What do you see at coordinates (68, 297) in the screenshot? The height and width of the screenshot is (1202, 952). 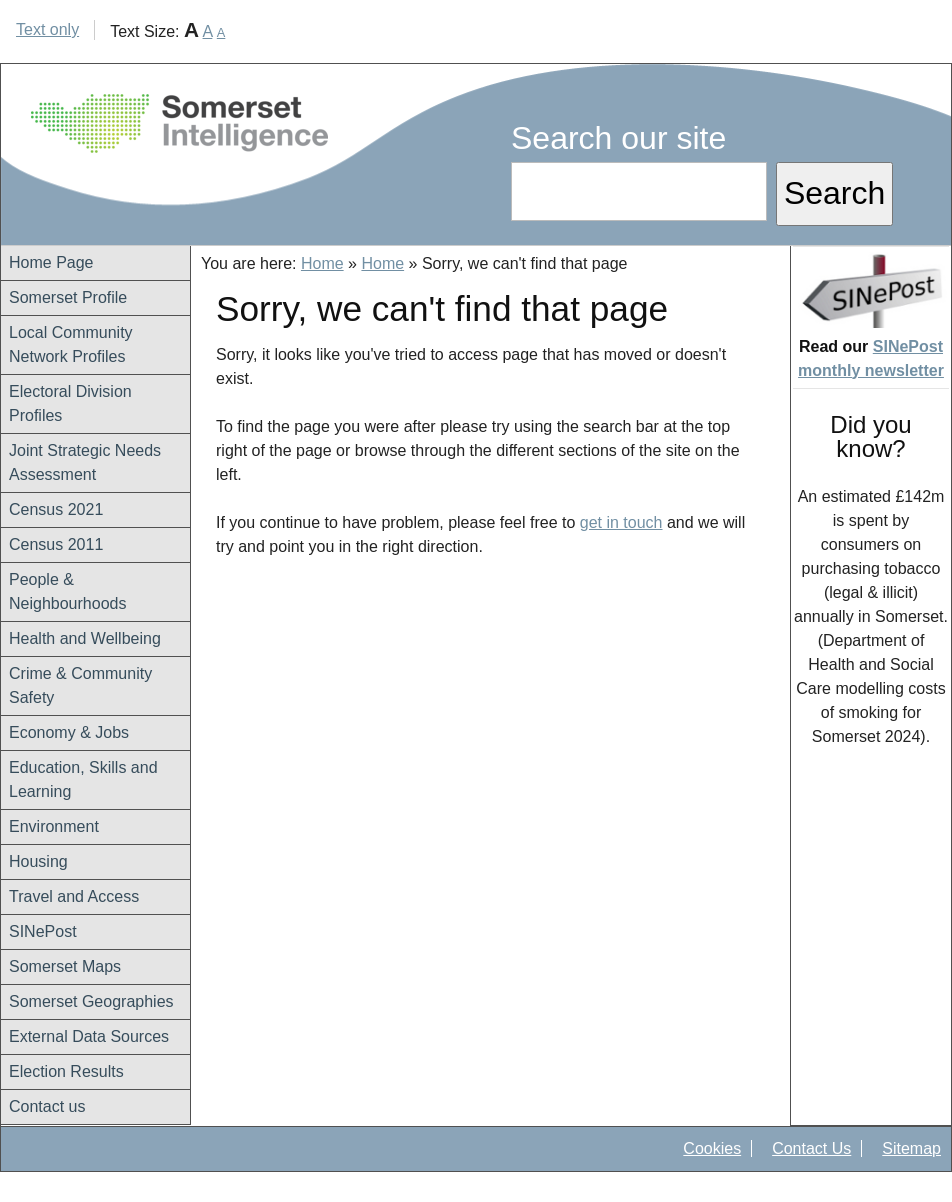 I see `Somerset Profile` at bounding box center [68, 297].